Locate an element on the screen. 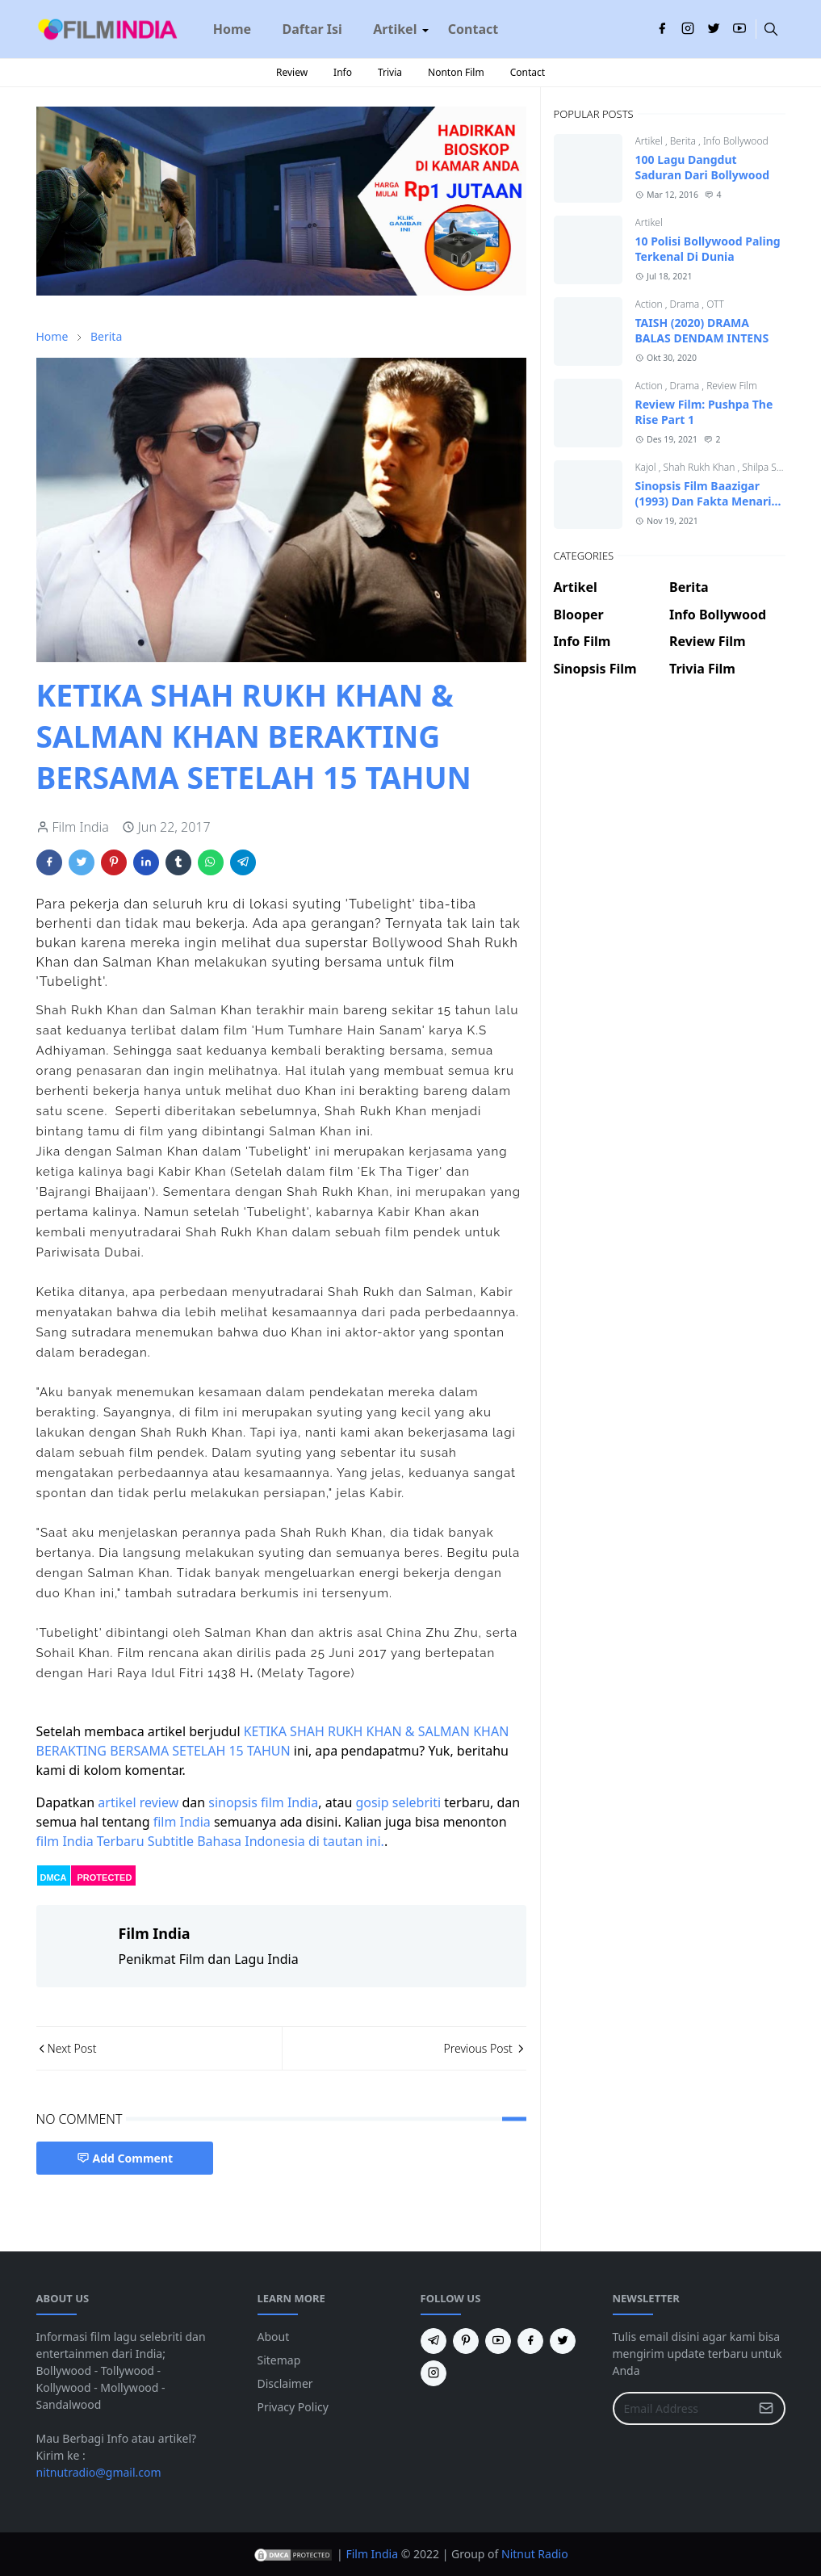  Disclaimer is located at coordinates (285, 2383).